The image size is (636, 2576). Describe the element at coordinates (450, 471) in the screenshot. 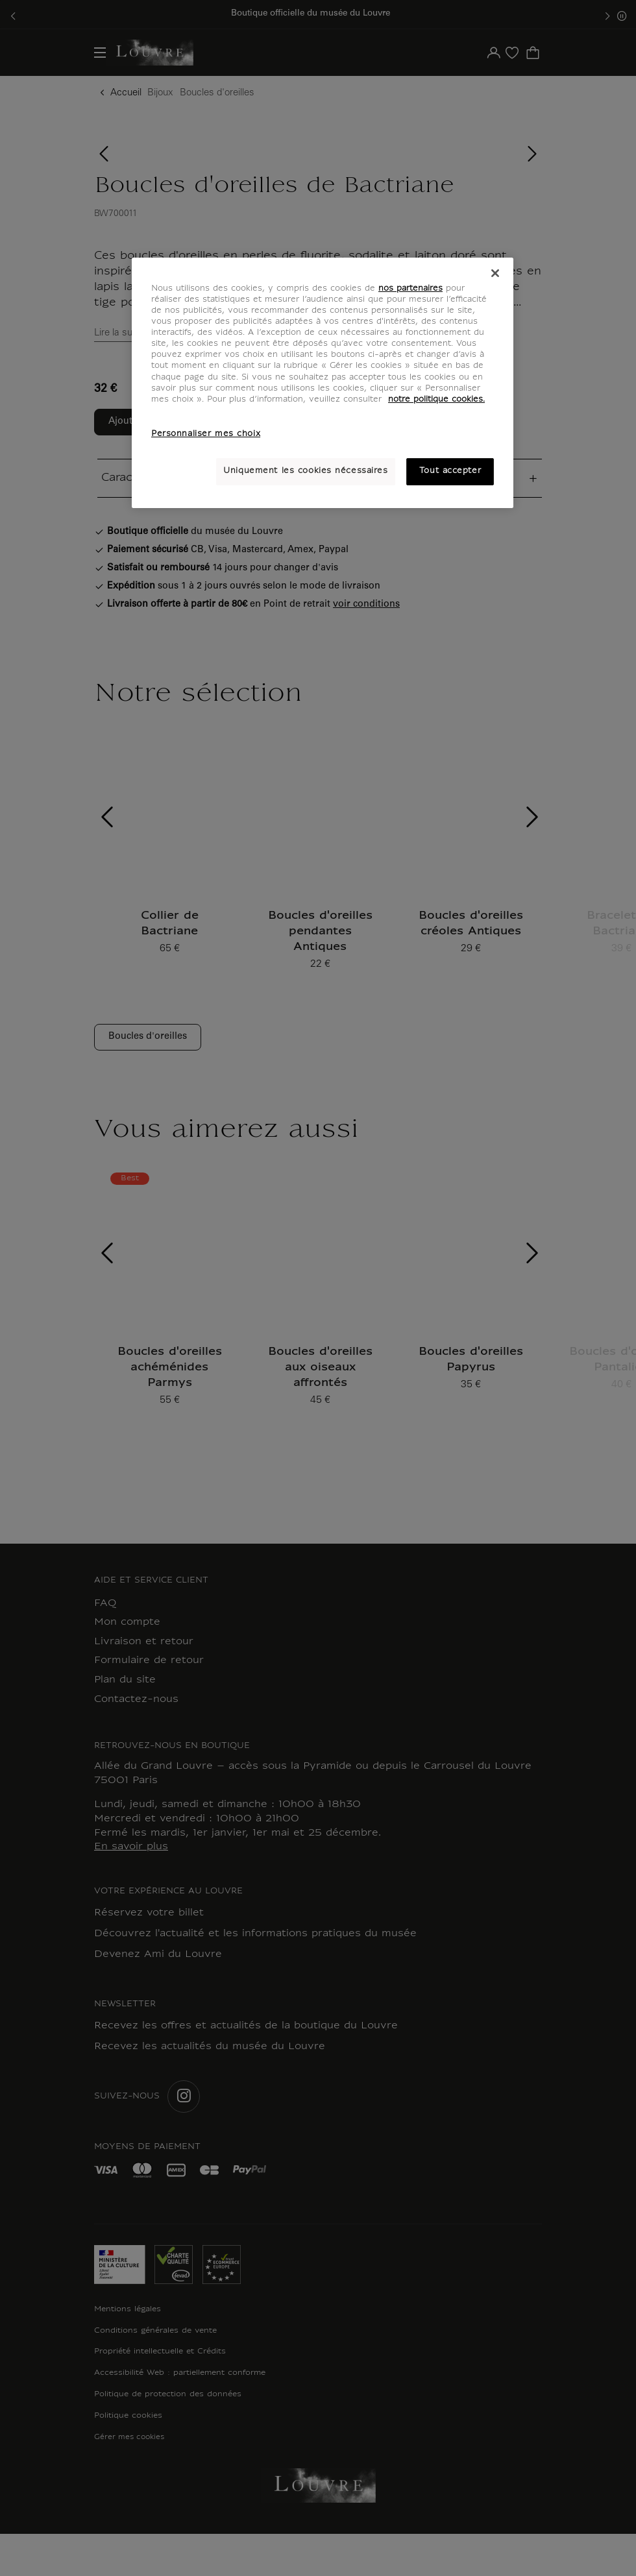

I see `Tout accepter` at that location.